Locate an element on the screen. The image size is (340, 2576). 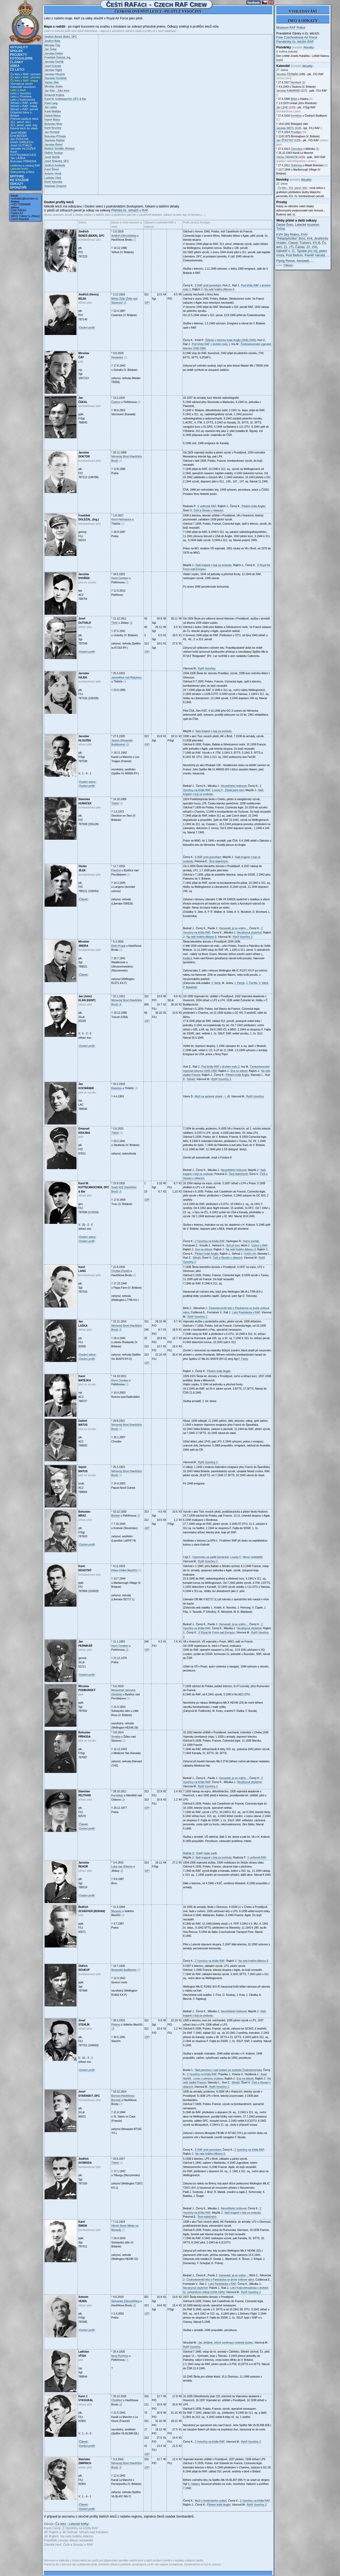
Čs letci is located at coordinates (17, 69).